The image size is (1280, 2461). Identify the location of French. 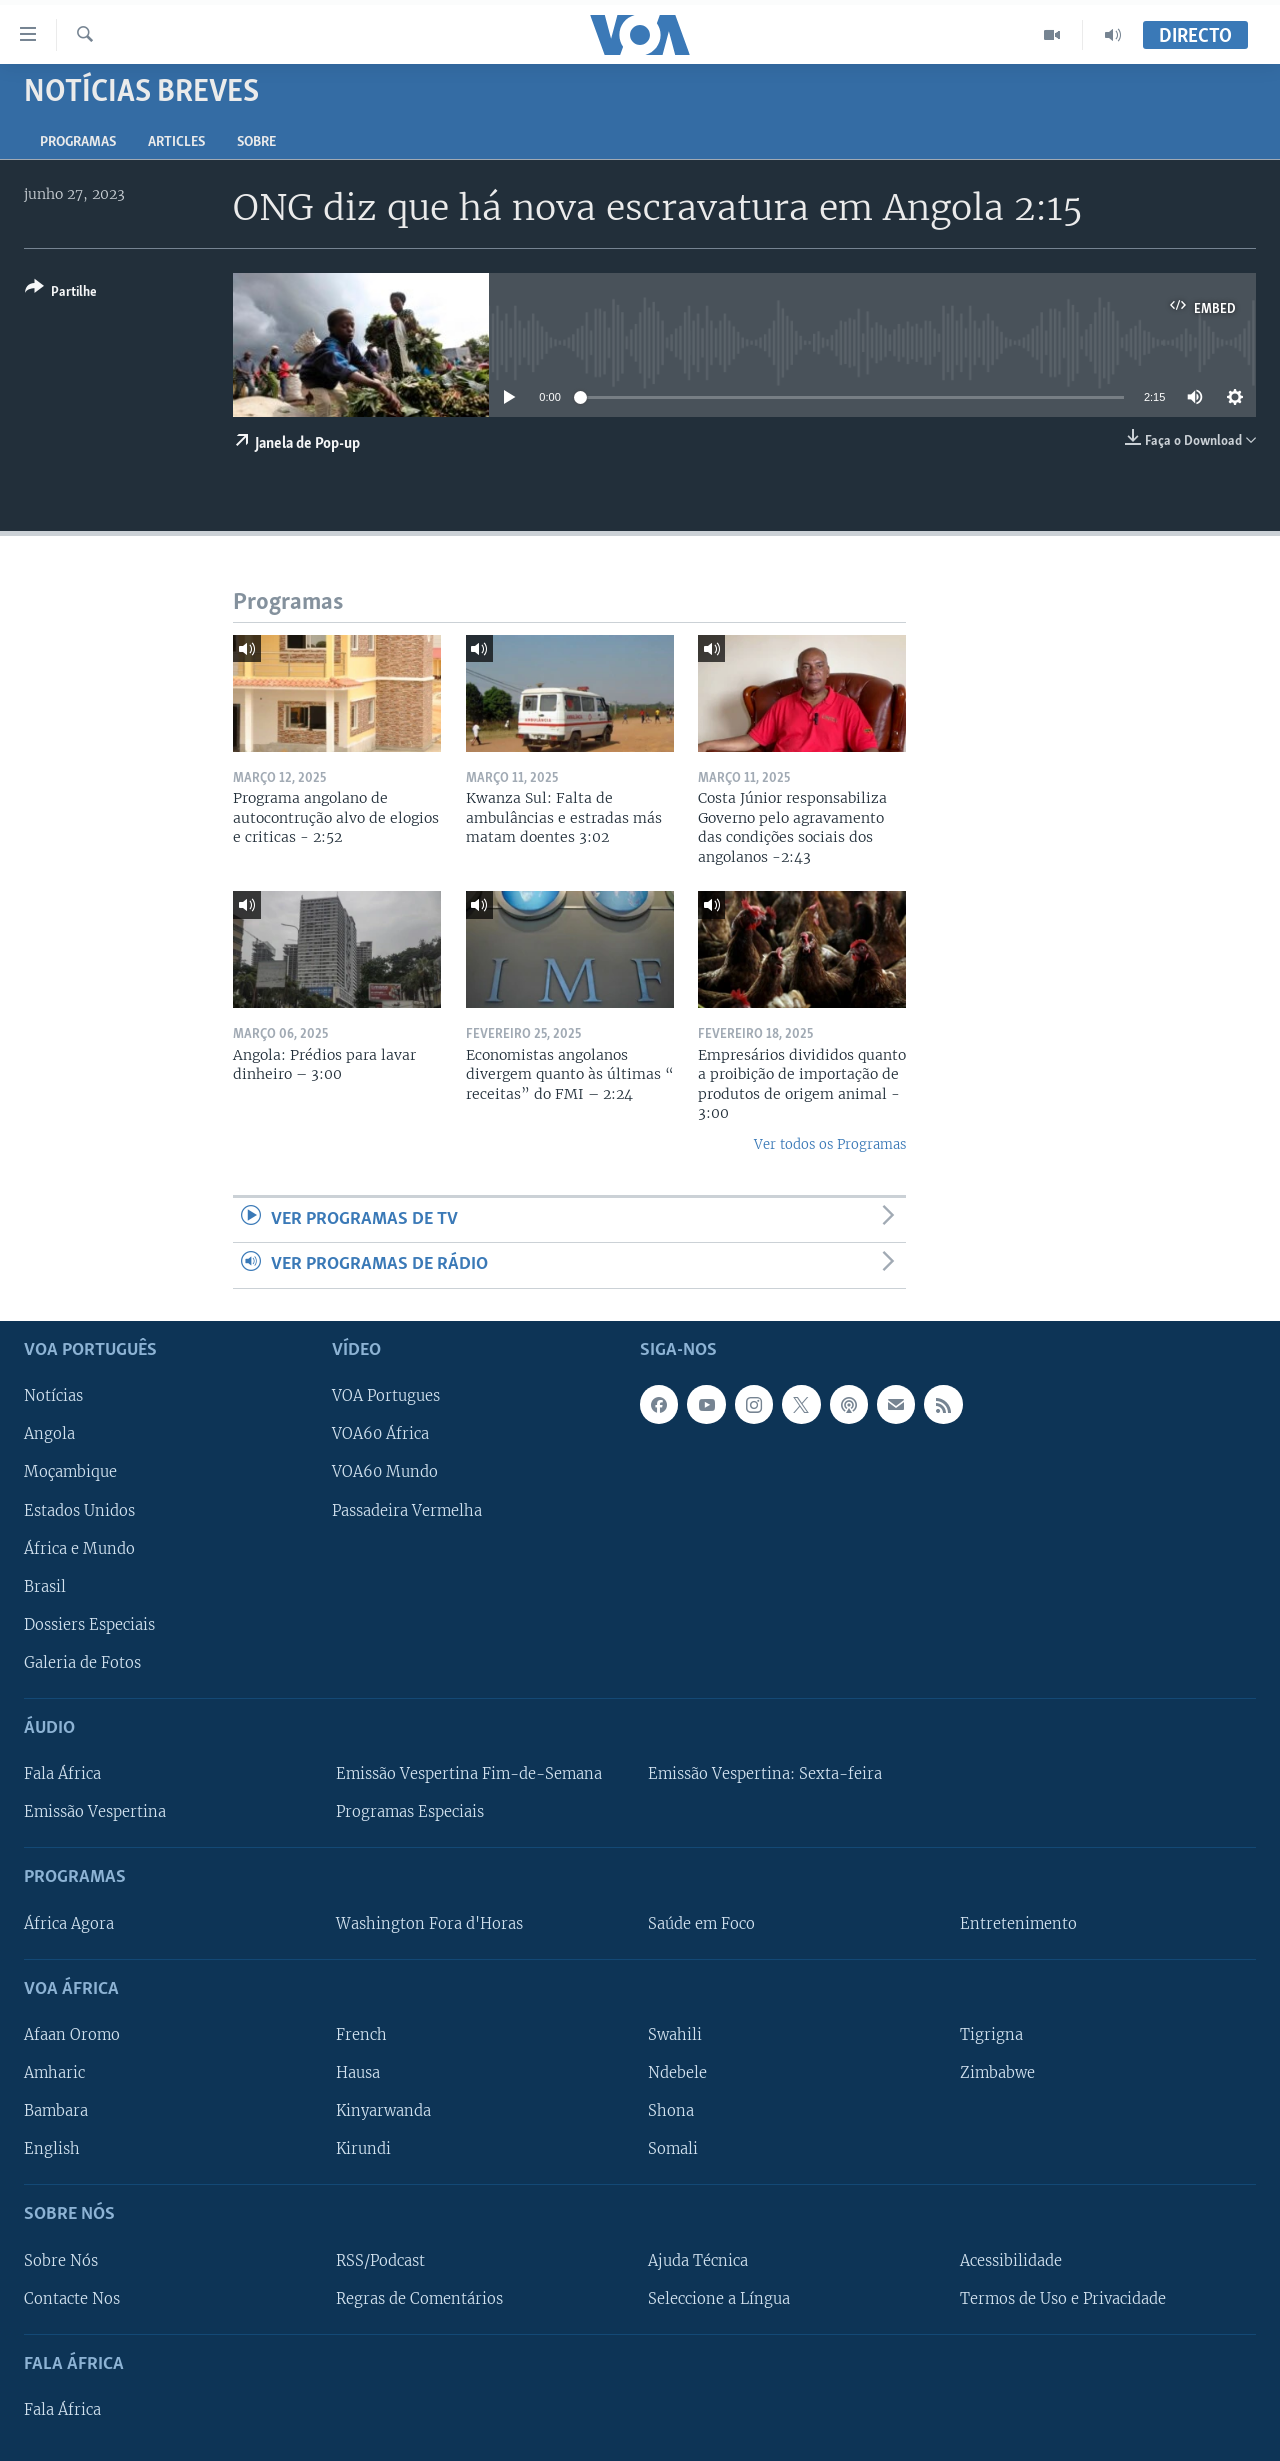
(361, 2035).